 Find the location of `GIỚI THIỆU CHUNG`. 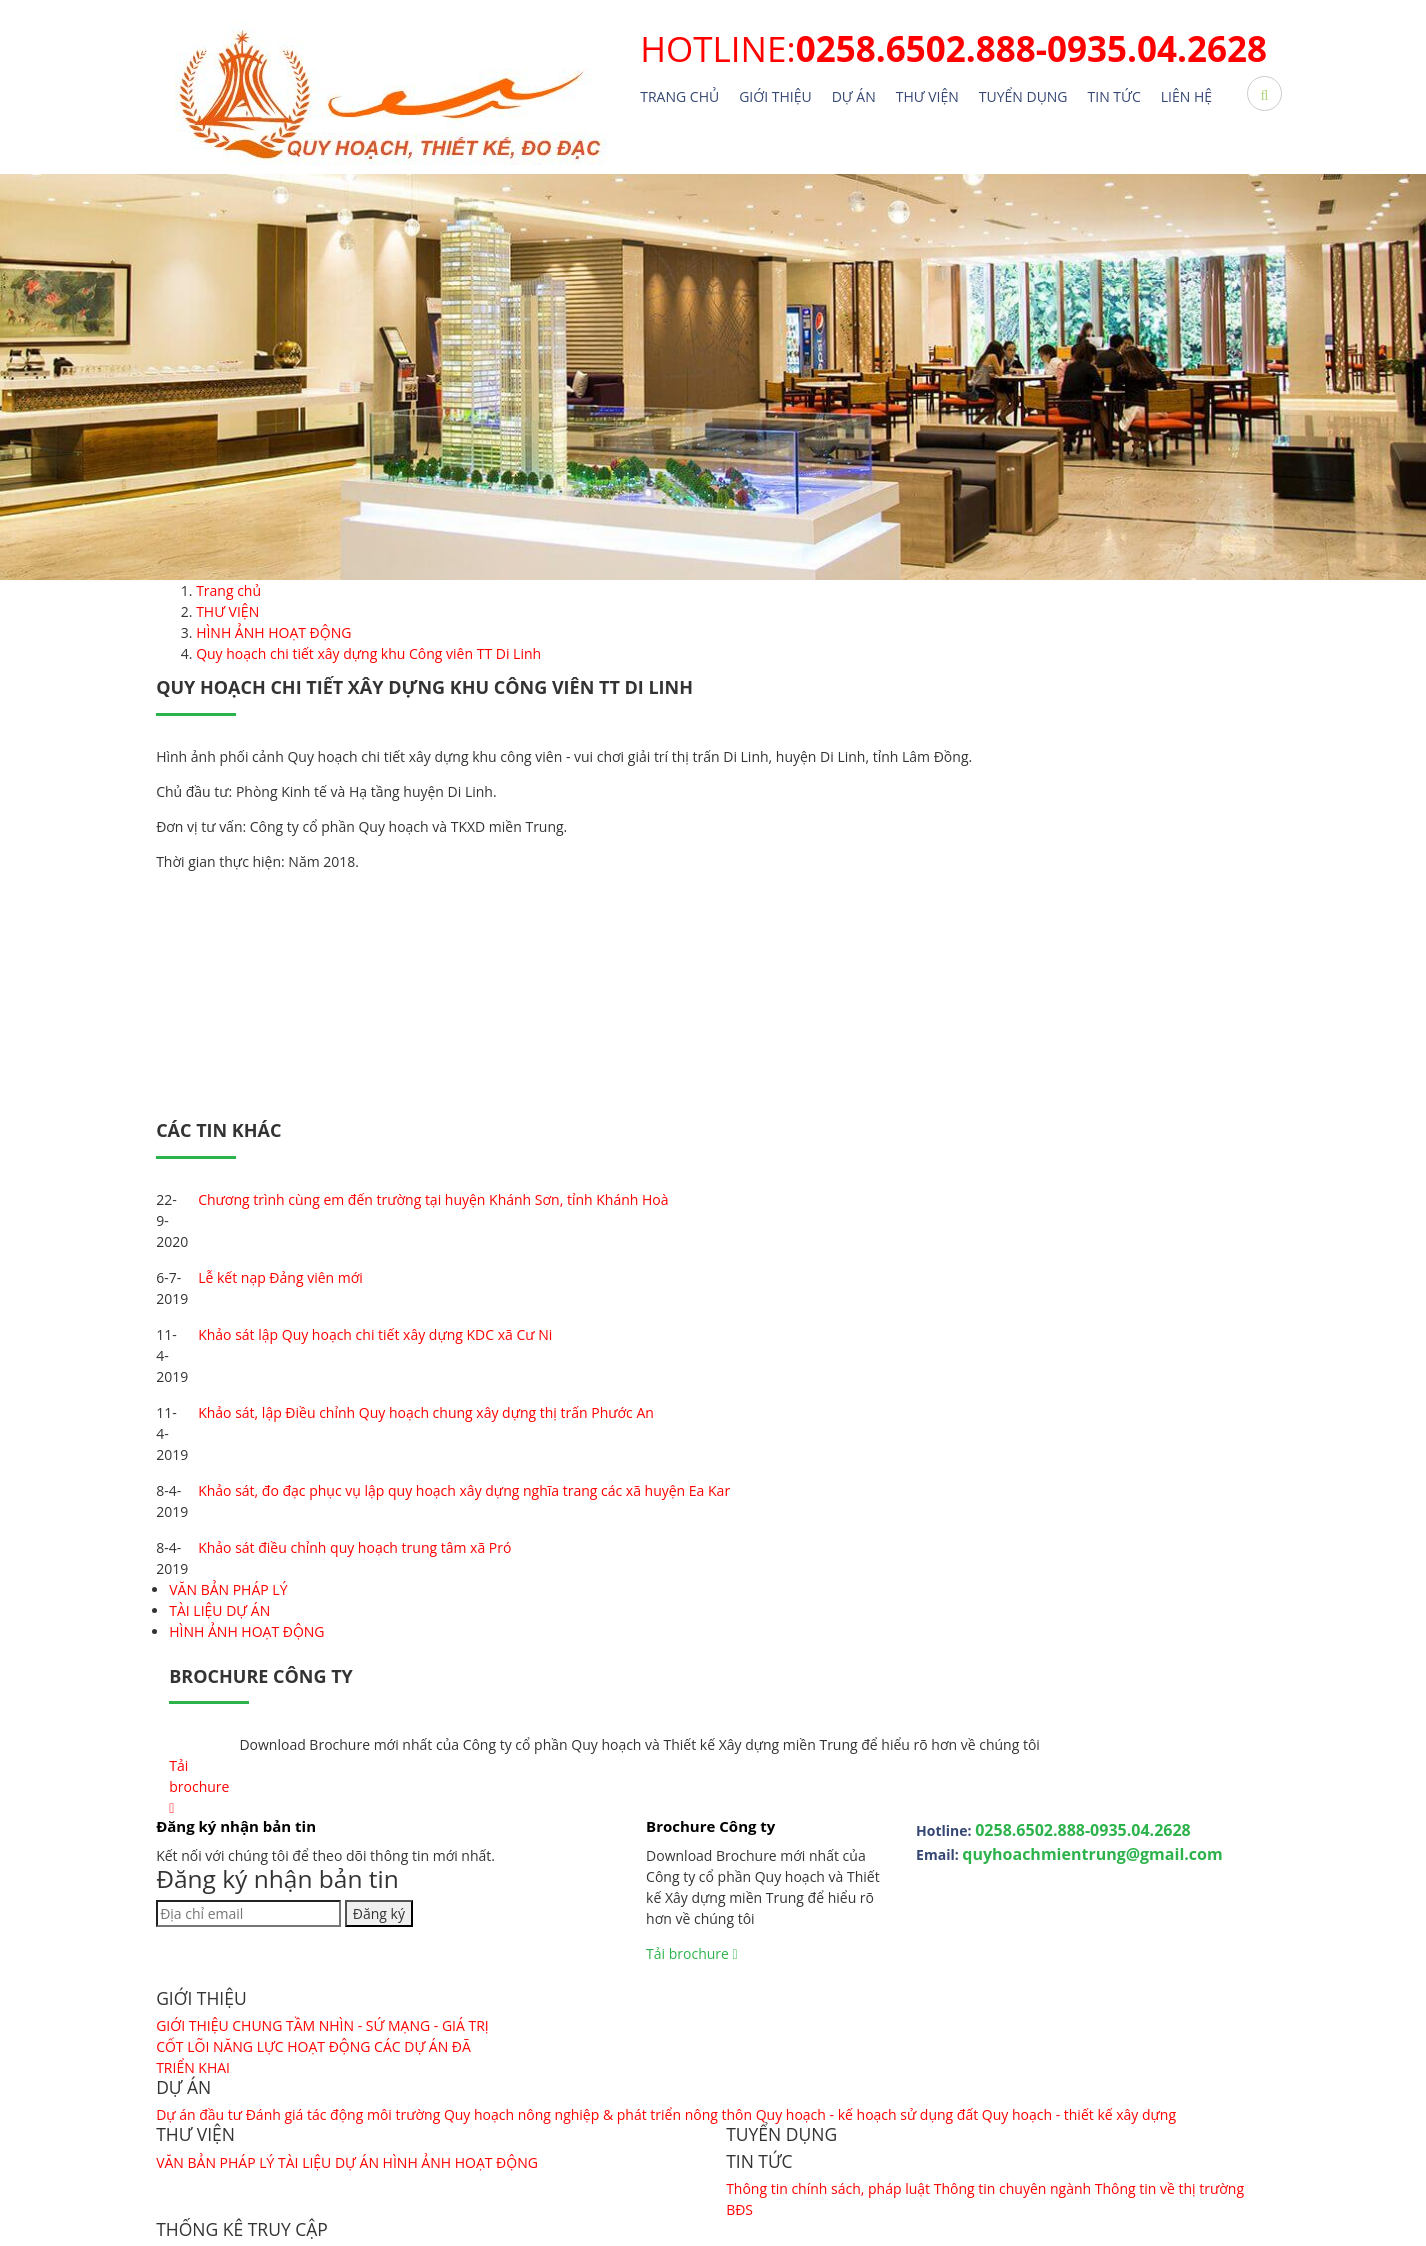

GIỚI THIỆU CHUNG is located at coordinates (219, 2025).